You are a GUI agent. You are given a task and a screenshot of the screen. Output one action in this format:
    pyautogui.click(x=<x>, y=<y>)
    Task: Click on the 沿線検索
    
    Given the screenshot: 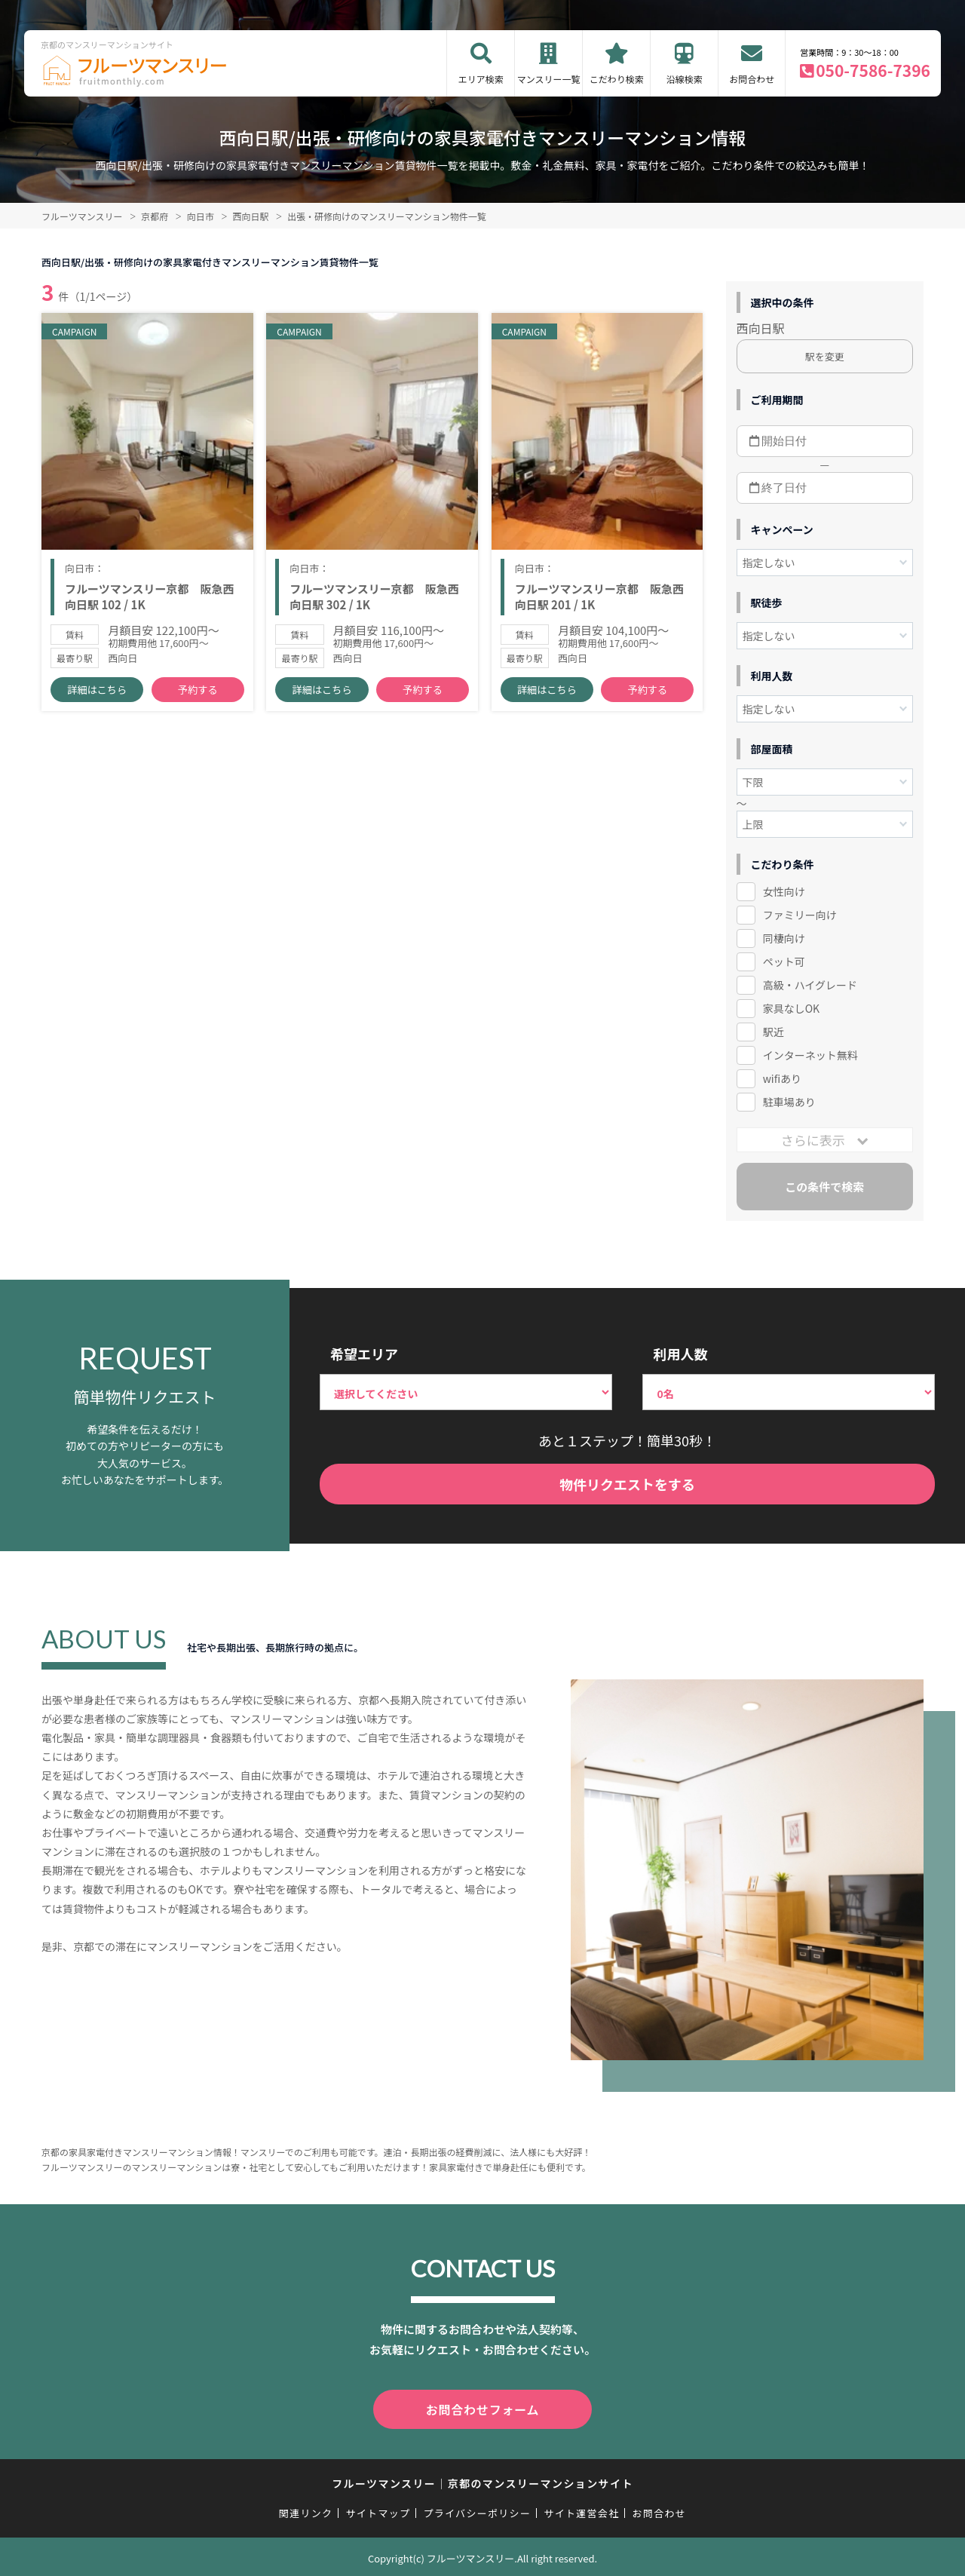 What is the action you would take?
    pyautogui.click(x=684, y=78)
    